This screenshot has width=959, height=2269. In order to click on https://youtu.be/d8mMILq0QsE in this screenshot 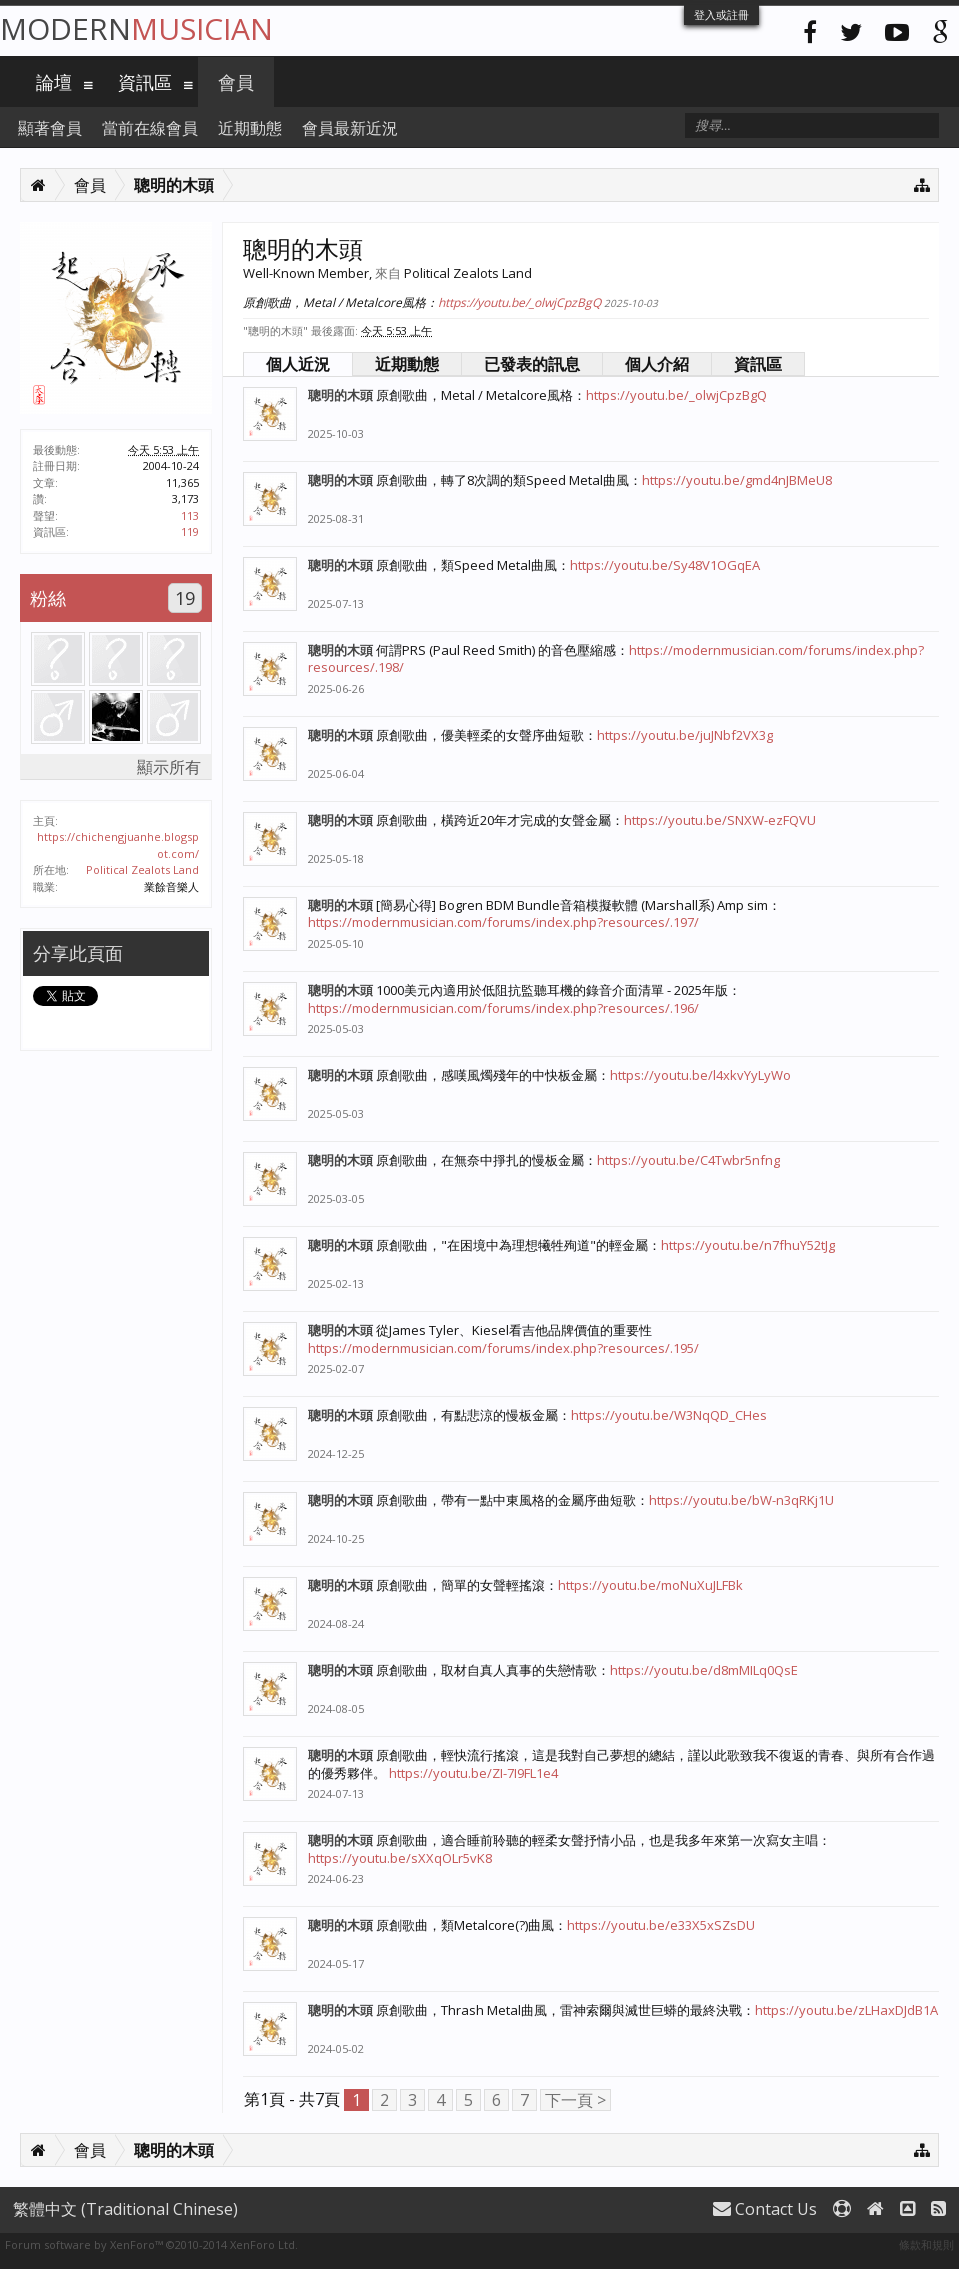, I will do `click(704, 1670)`.